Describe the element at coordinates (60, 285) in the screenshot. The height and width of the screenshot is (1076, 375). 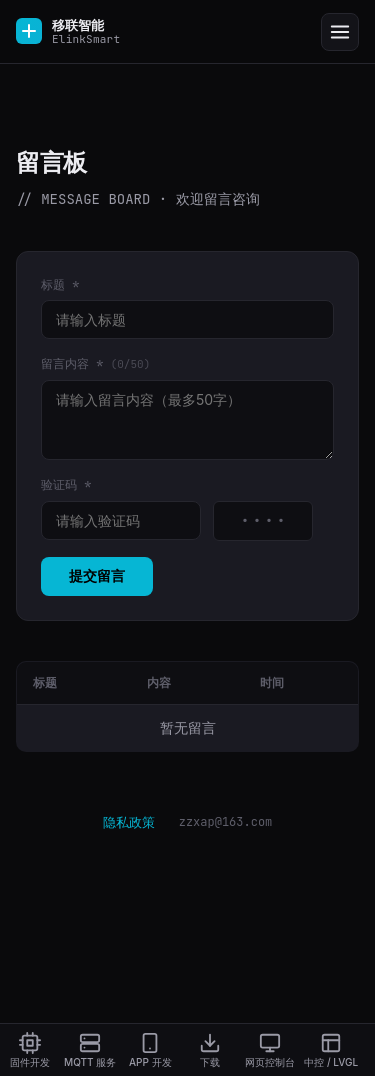
I see `标题 *` at that location.